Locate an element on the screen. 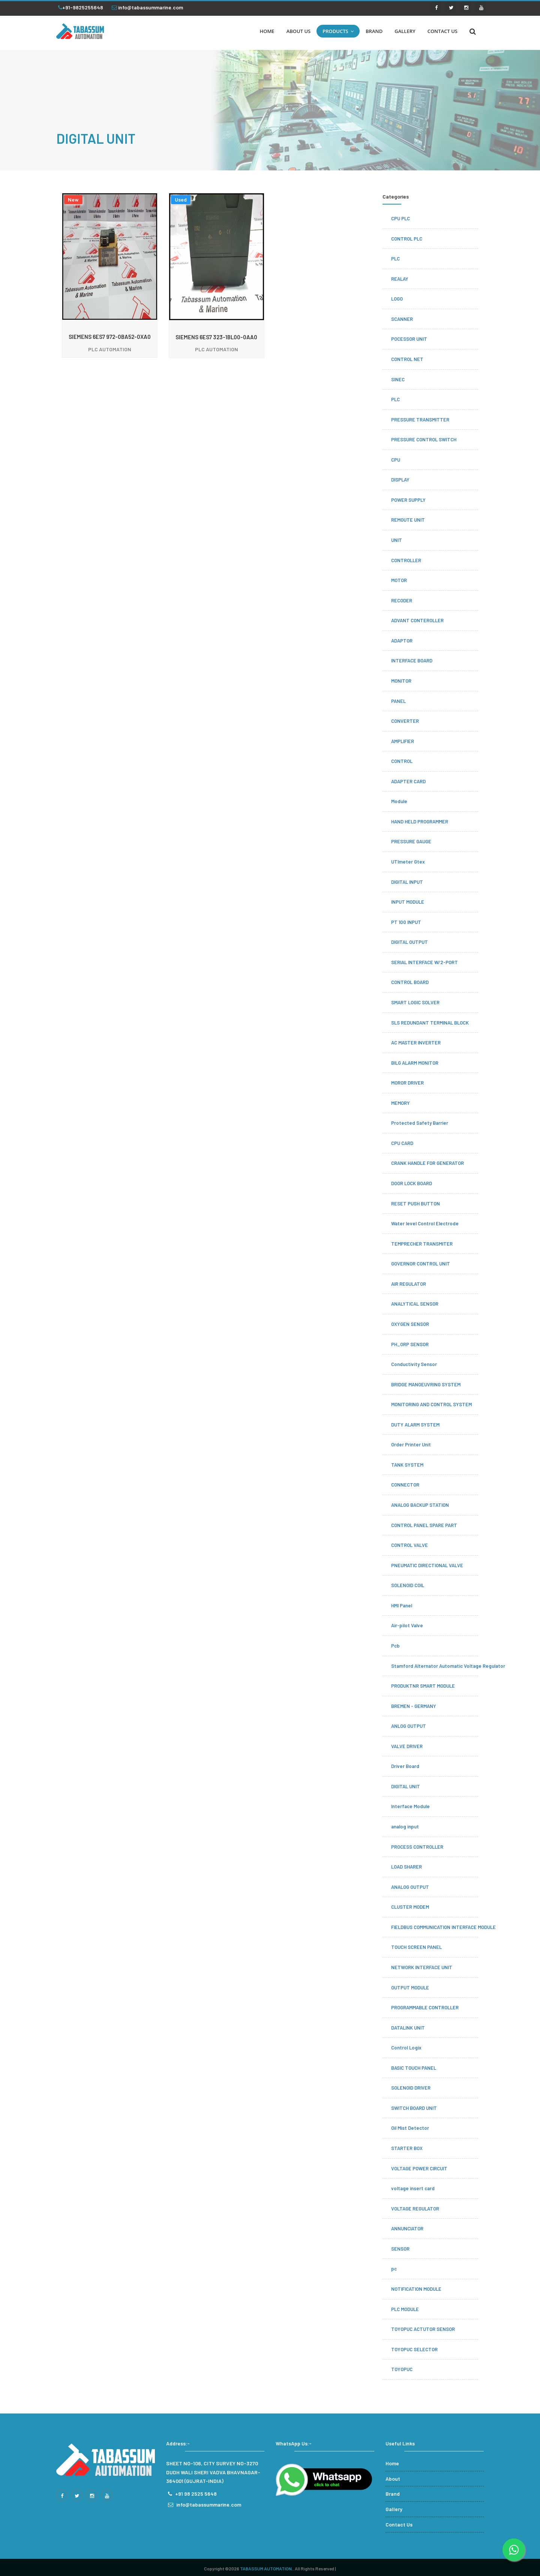  Control Logix is located at coordinates (406, 2048).